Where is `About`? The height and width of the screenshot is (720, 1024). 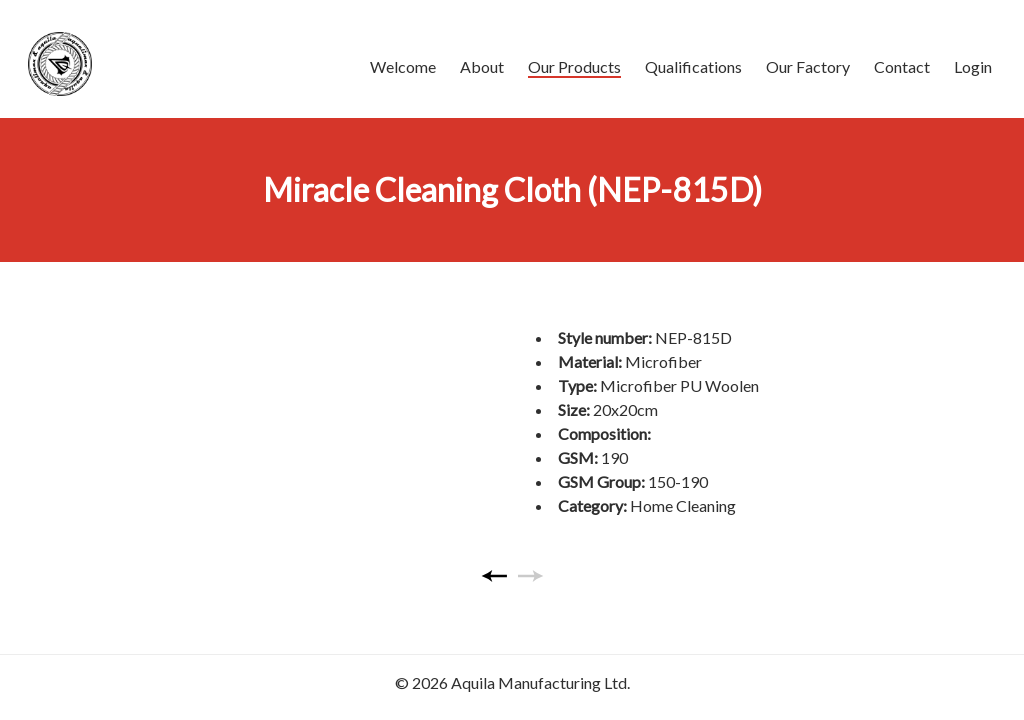
About is located at coordinates (482, 66).